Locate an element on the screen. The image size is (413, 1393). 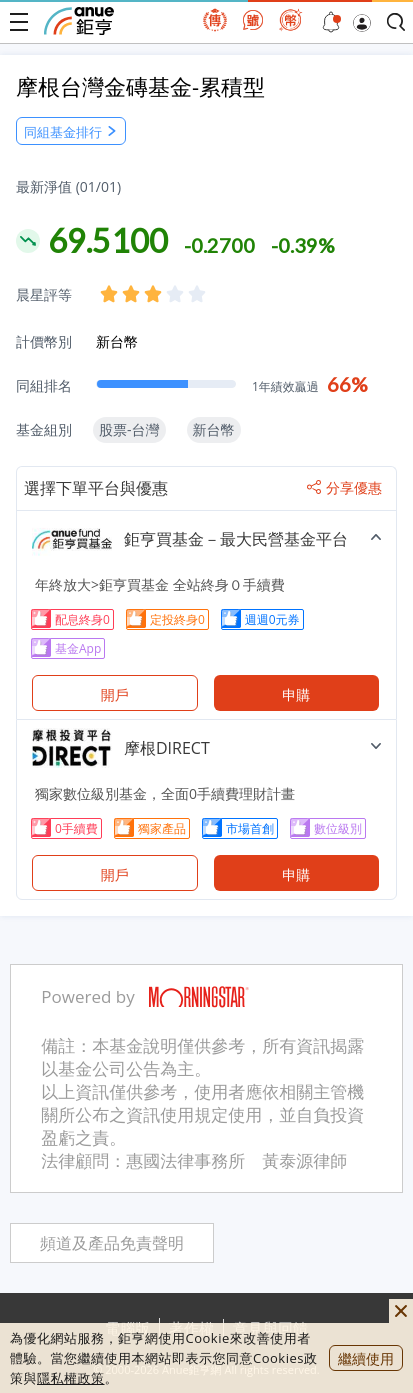
摩根台灣金磚基金-累積型 is located at coordinates (140, 86).